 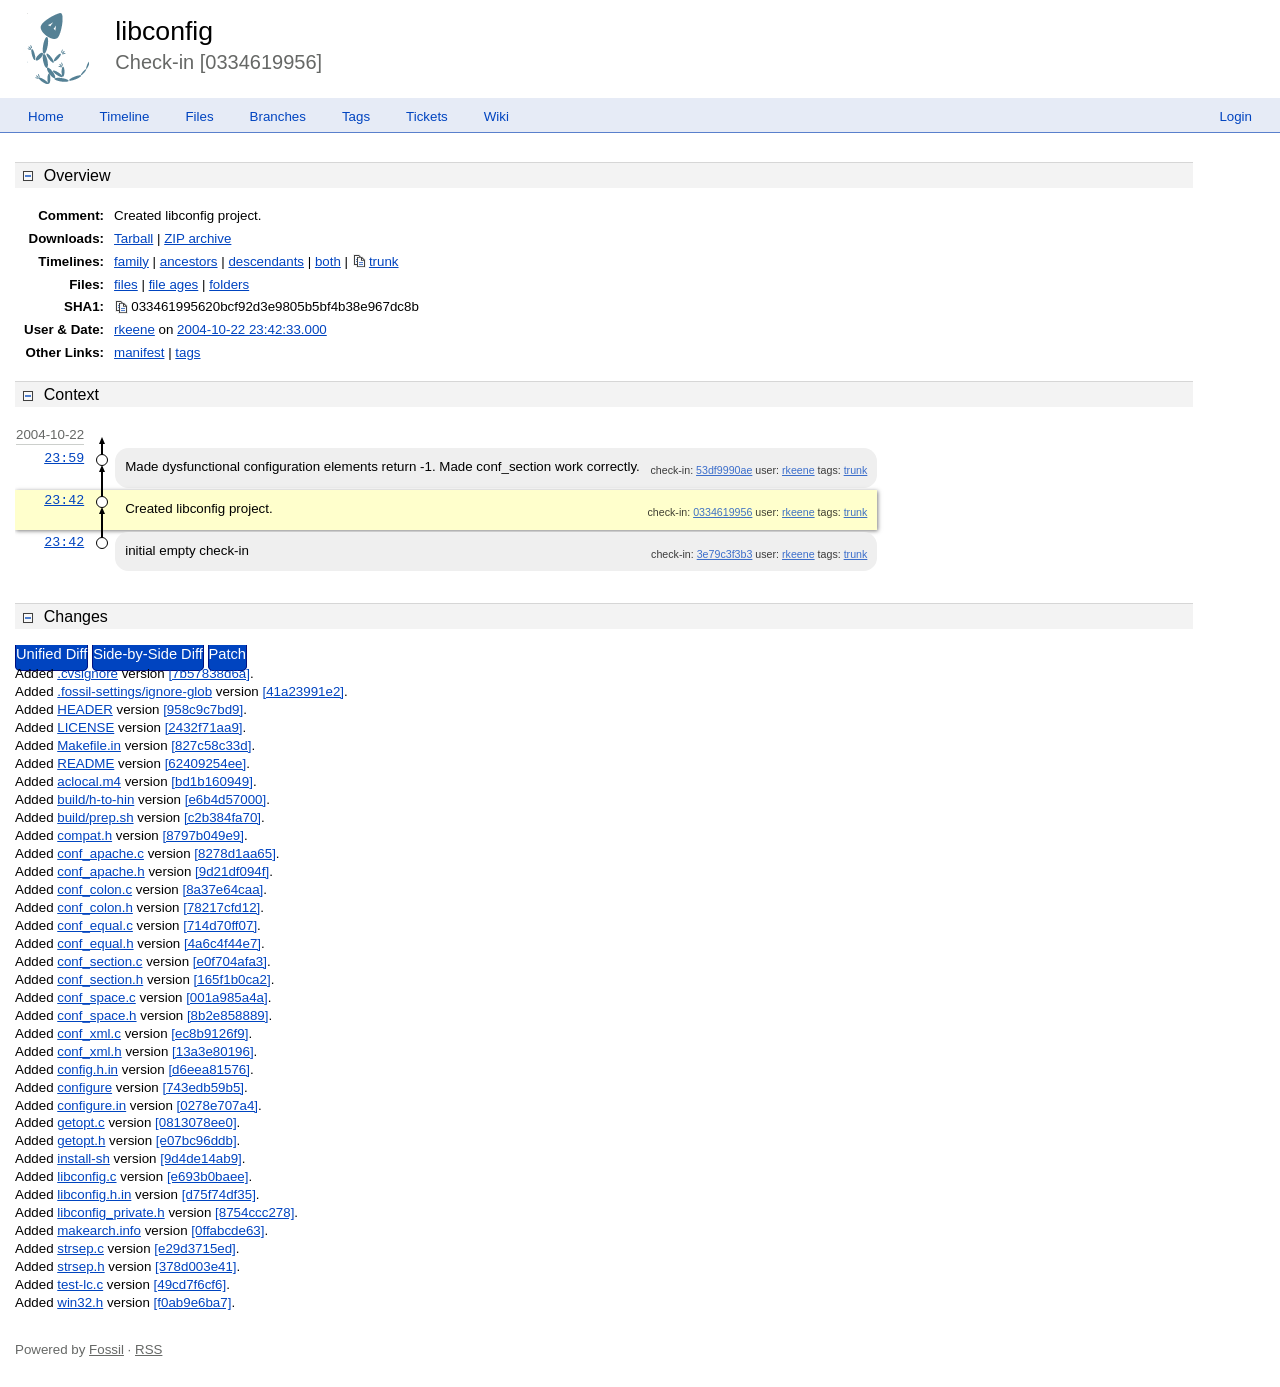 What do you see at coordinates (226, 799) in the screenshot?
I see `[e6b4d57000]` at bounding box center [226, 799].